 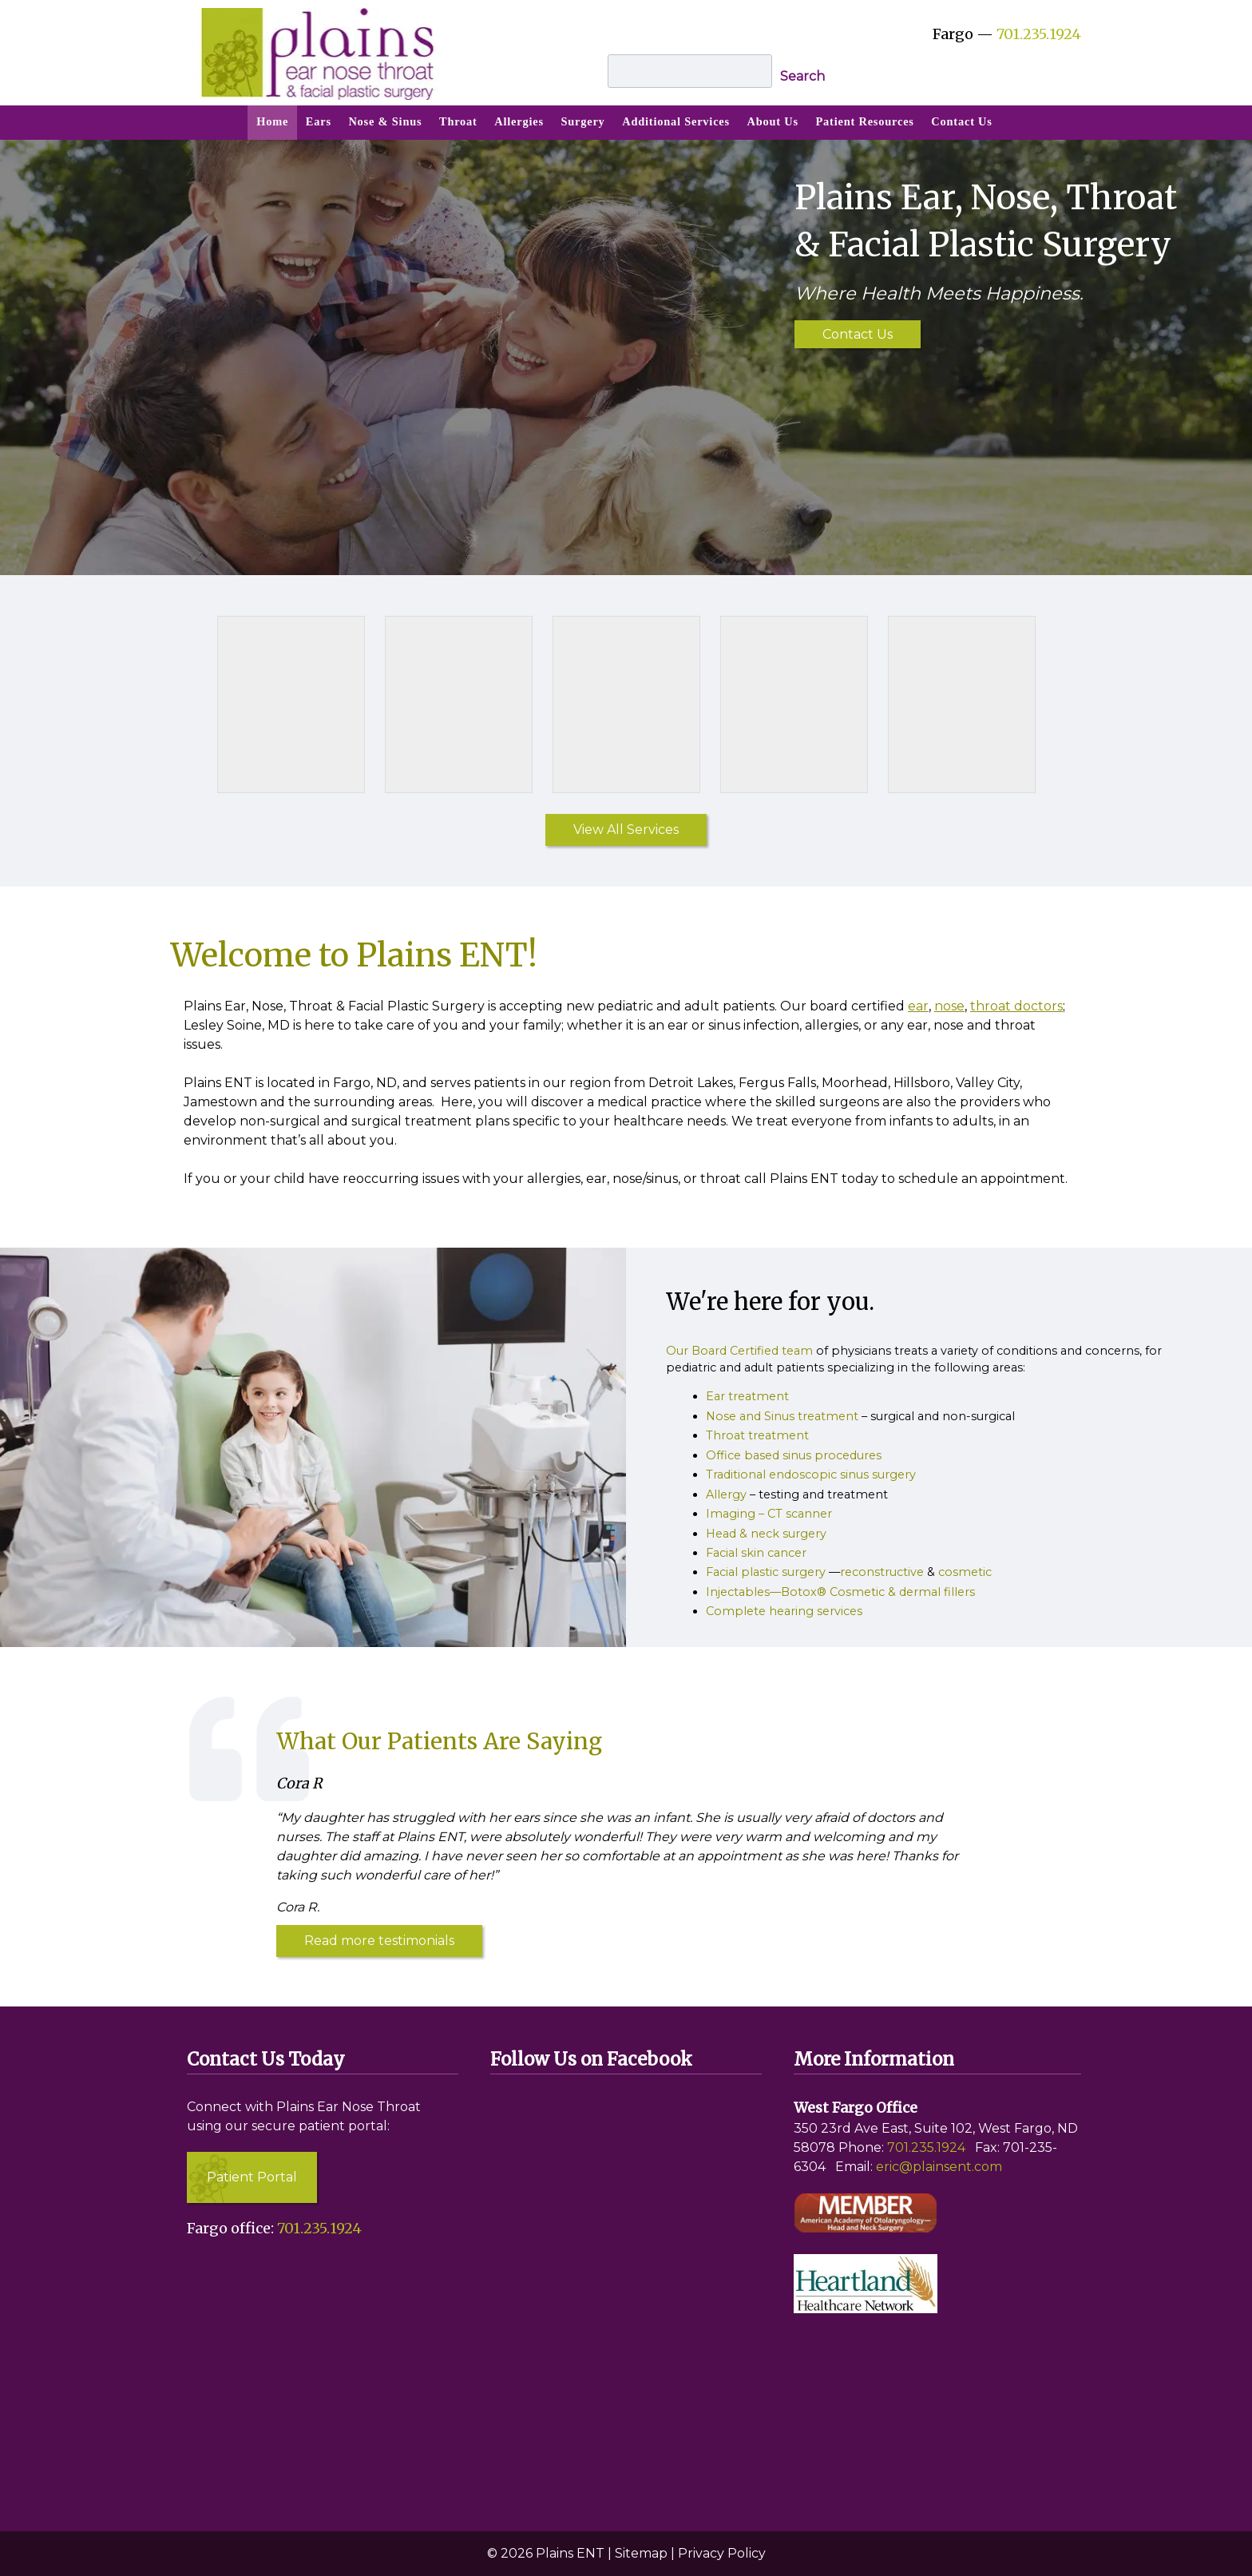 What do you see at coordinates (865, 121) in the screenshot?
I see `Patient Resources` at bounding box center [865, 121].